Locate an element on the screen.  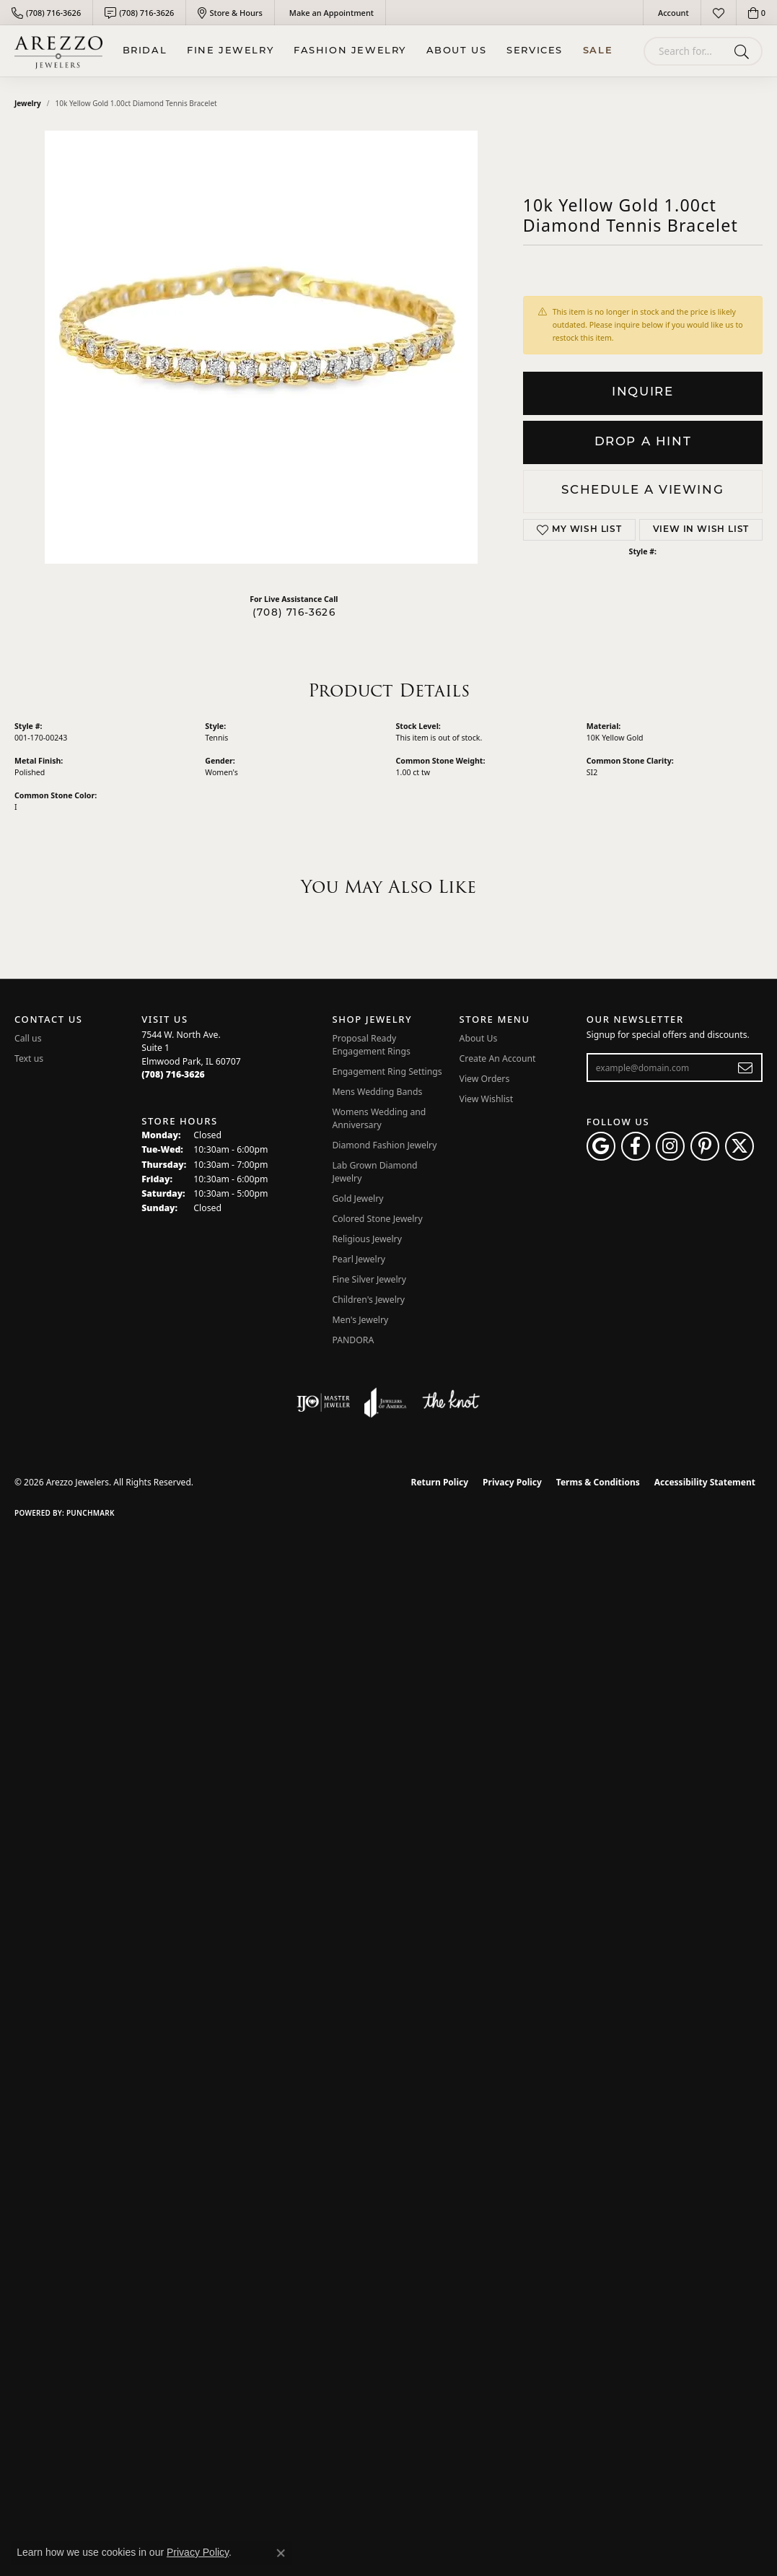
Engagement Ring Settings [menuitem] is located at coordinates (387, 1071).